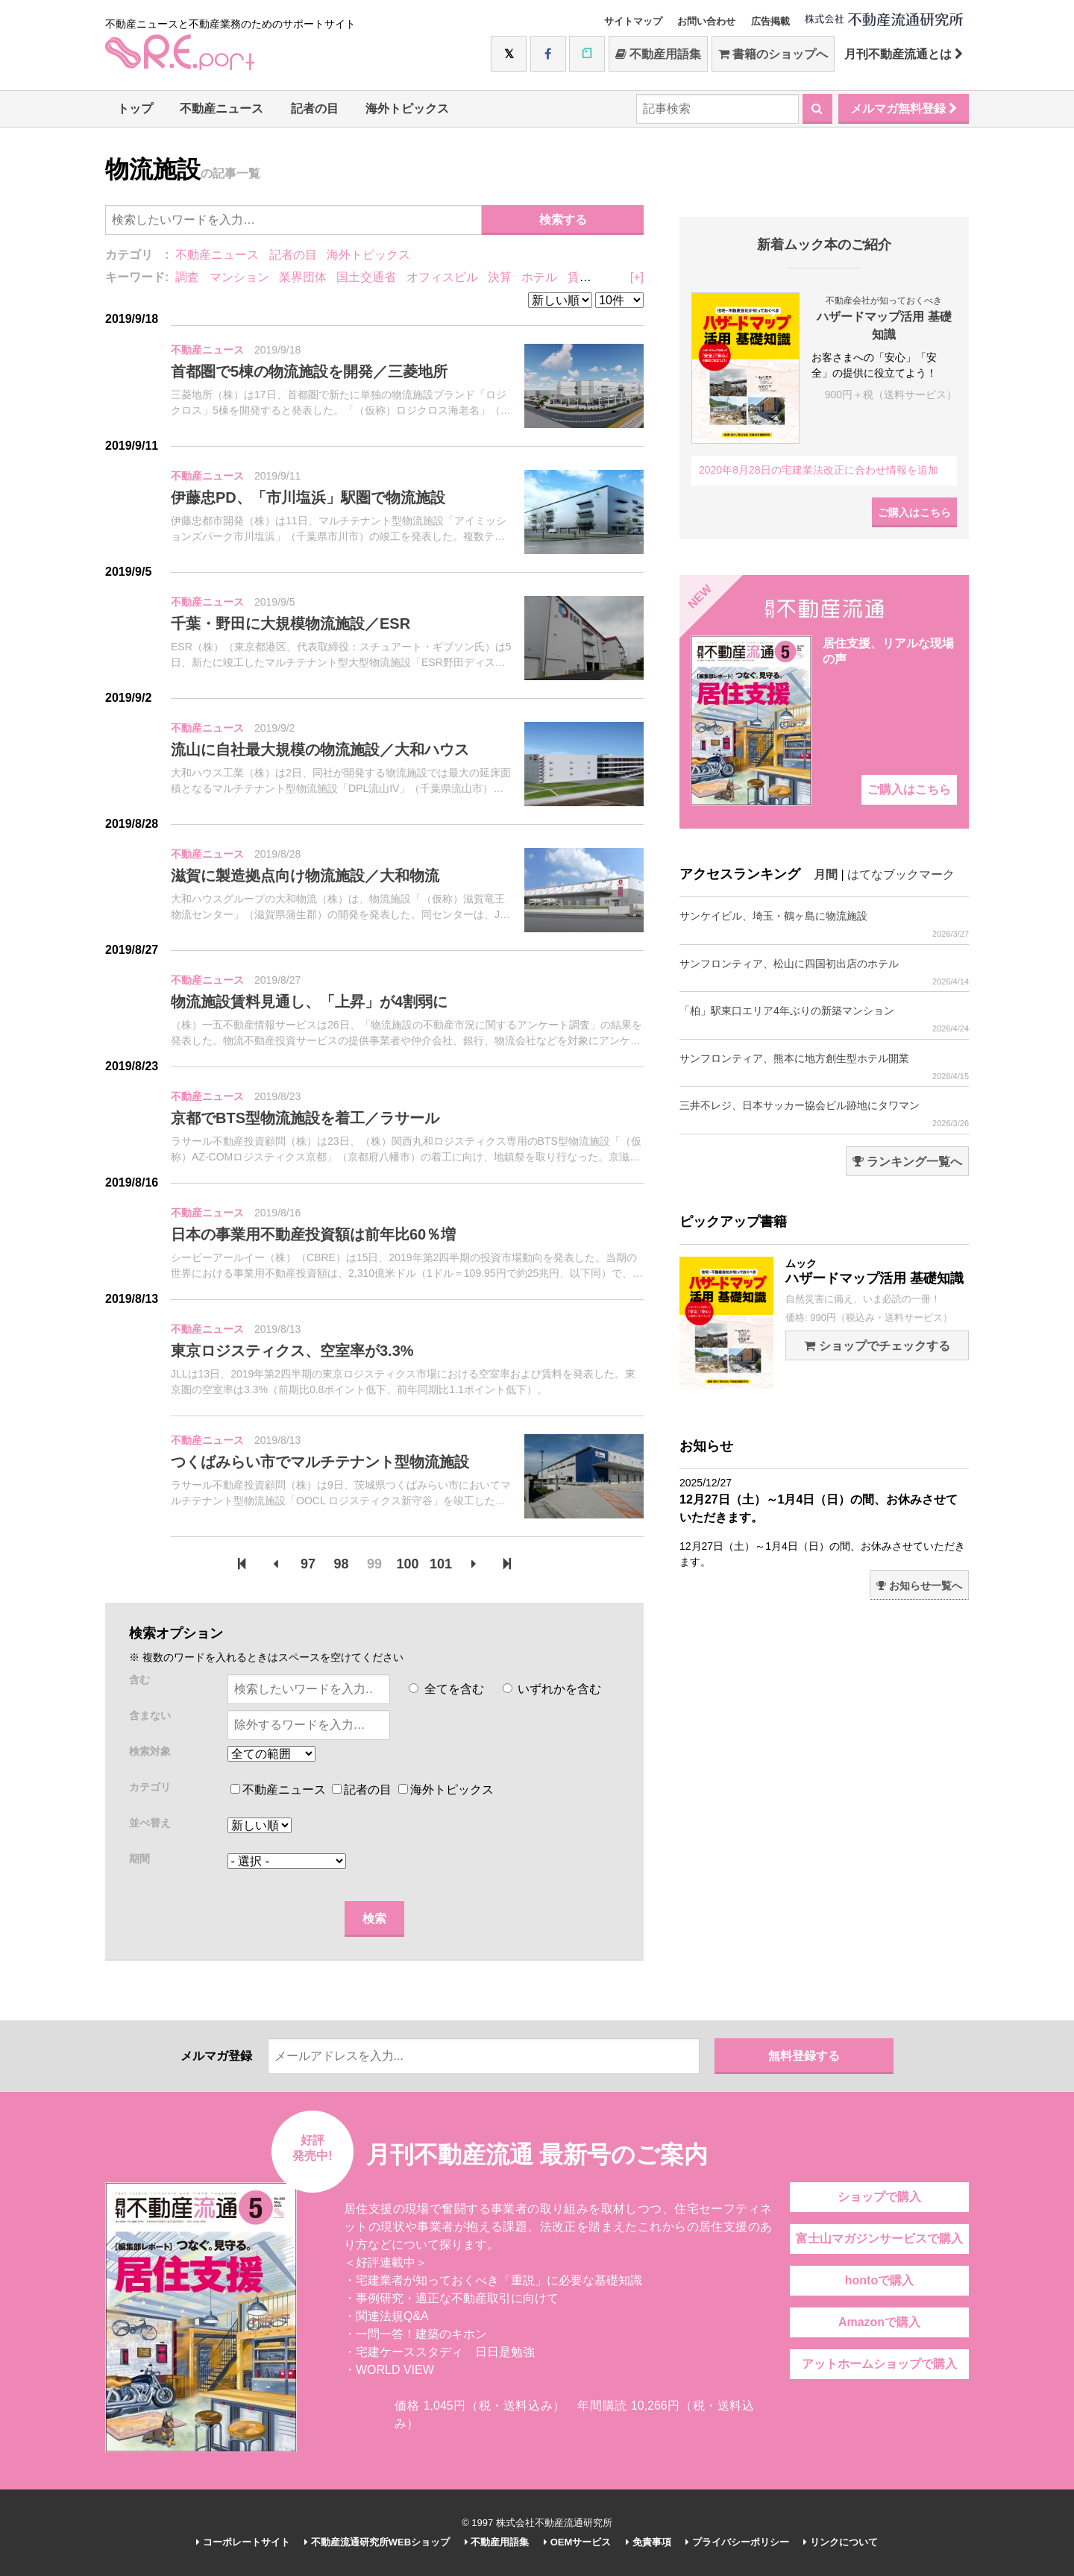 The image size is (1074, 2576). What do you see at coordinates (407, 1563) in the screenshot?
I see `100` at bounding box center [407, 1563].